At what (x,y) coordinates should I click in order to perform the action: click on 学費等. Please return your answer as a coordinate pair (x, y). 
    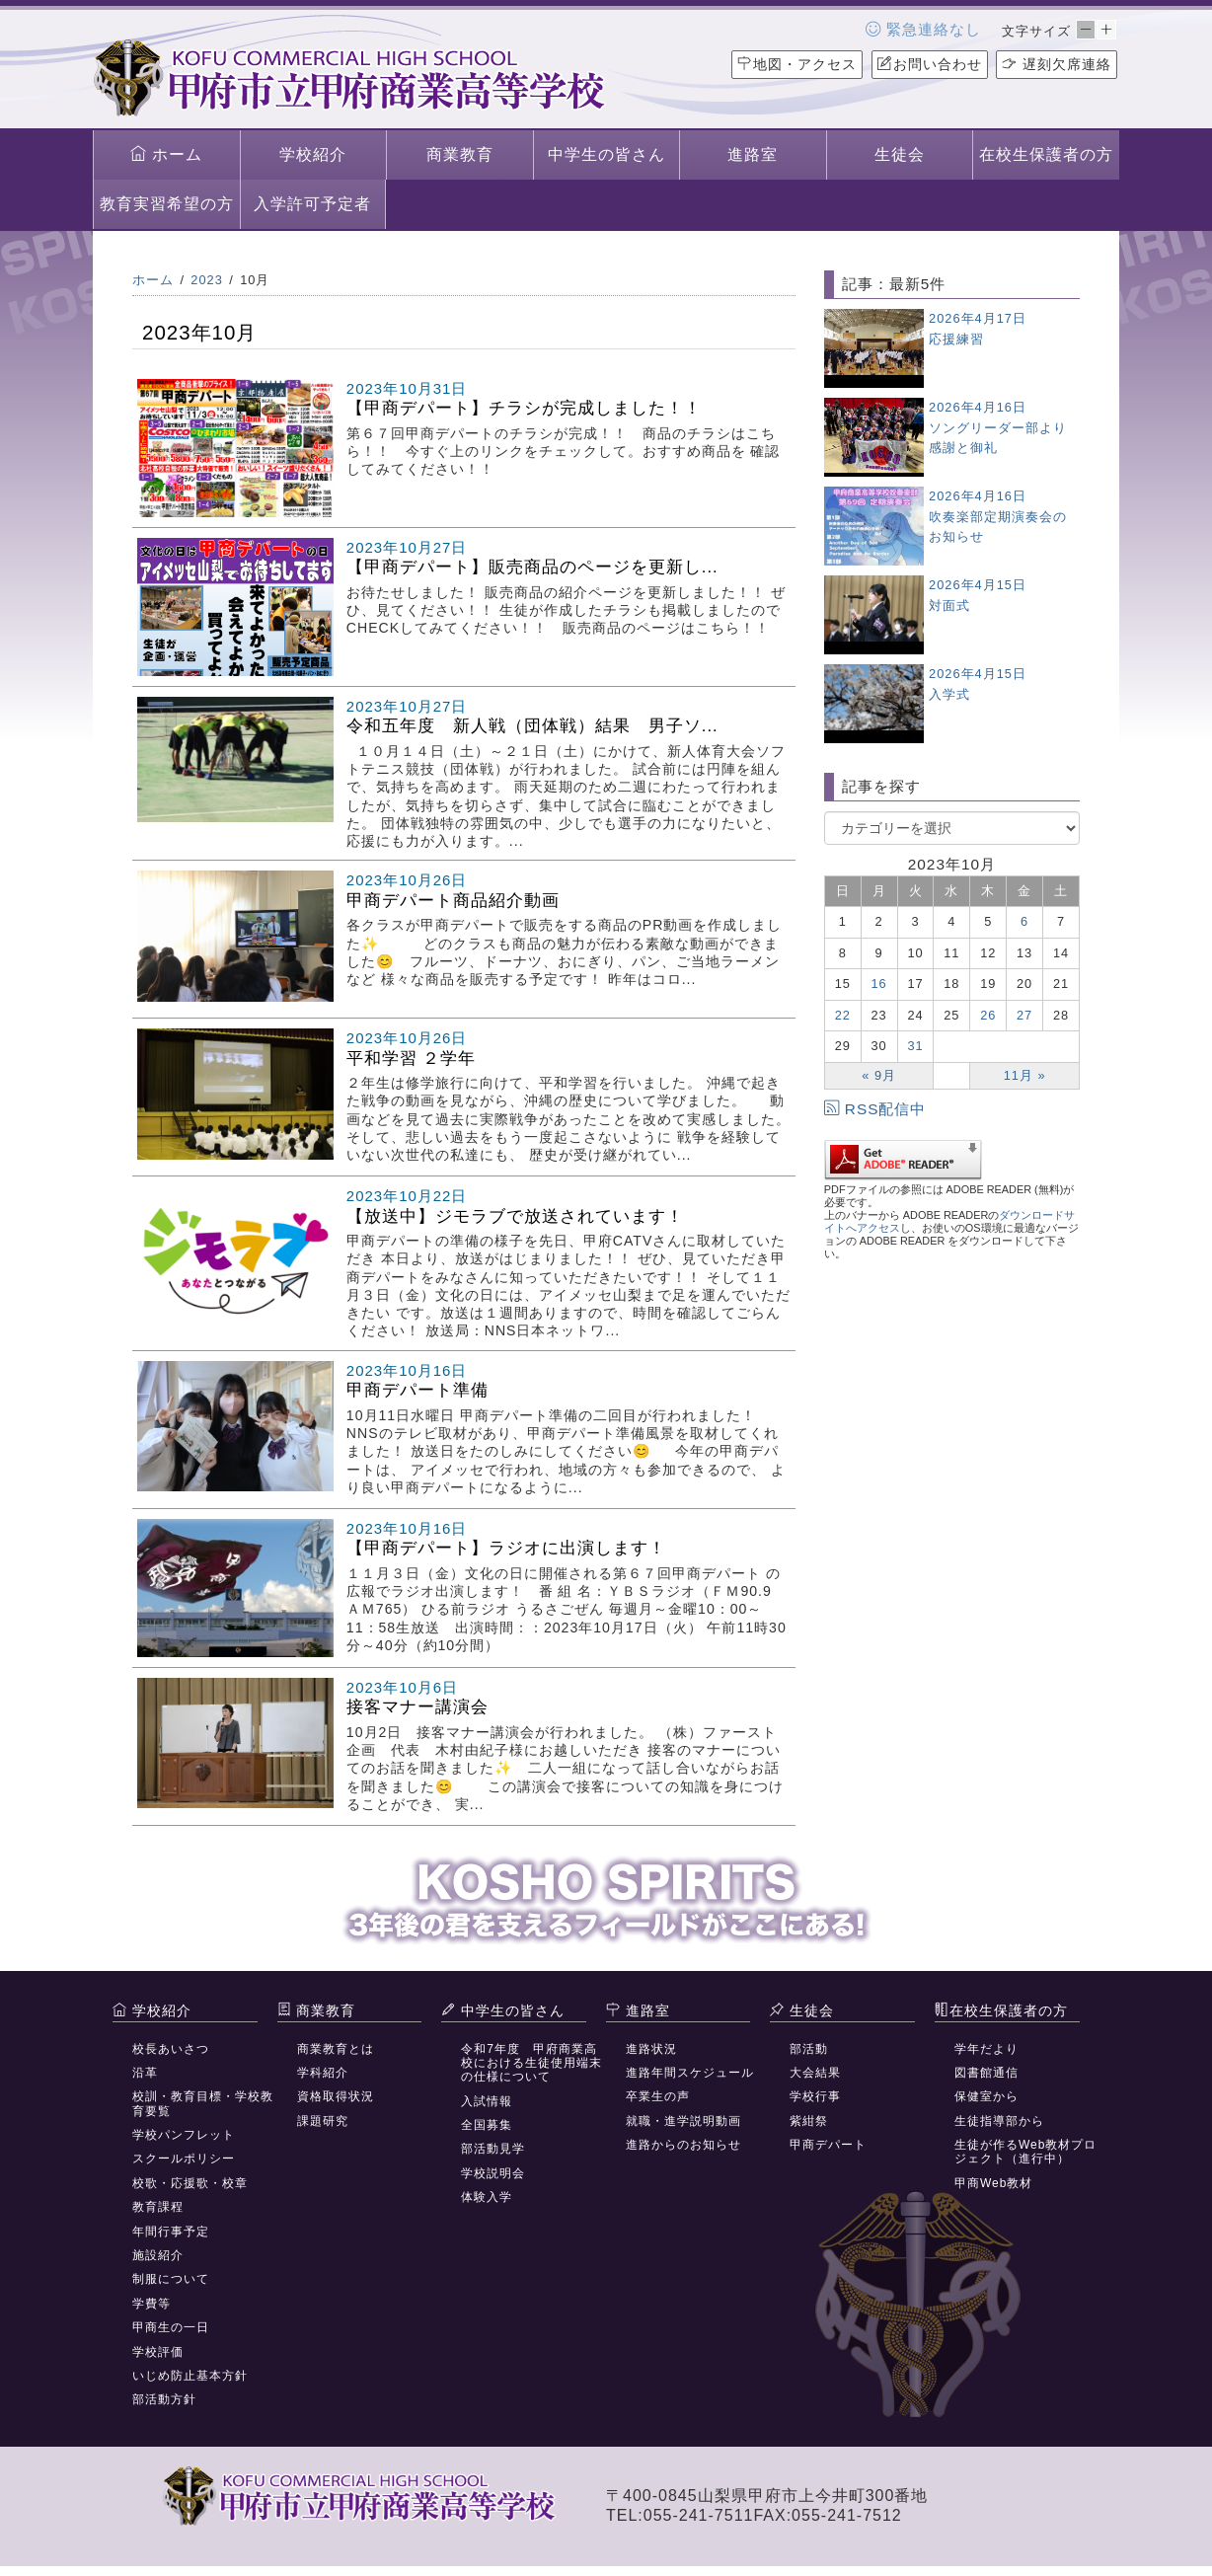
    Looking at the image, I should click on (151, 2304).